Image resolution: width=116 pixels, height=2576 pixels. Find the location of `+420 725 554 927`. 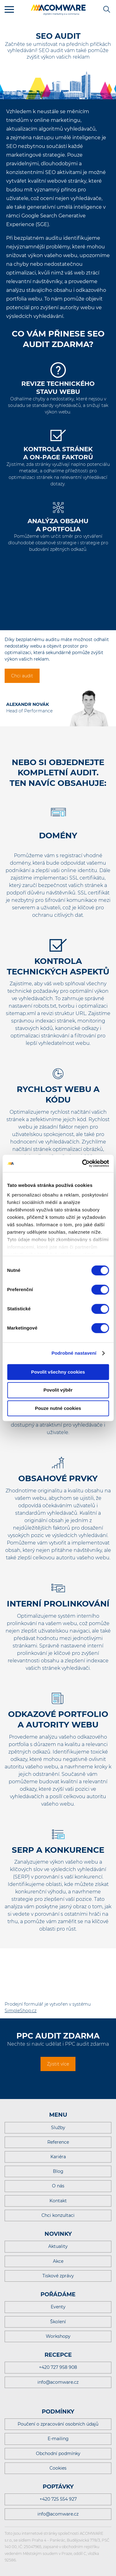

+420 725 554 927 is located at coordinates (58, 2499).